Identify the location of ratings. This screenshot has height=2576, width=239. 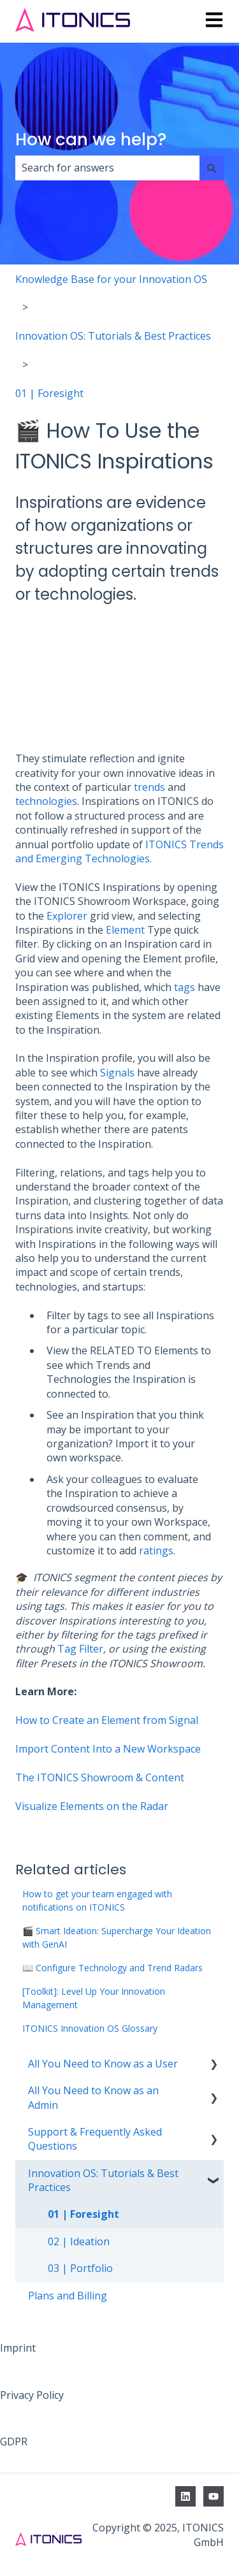
(156, 1551).